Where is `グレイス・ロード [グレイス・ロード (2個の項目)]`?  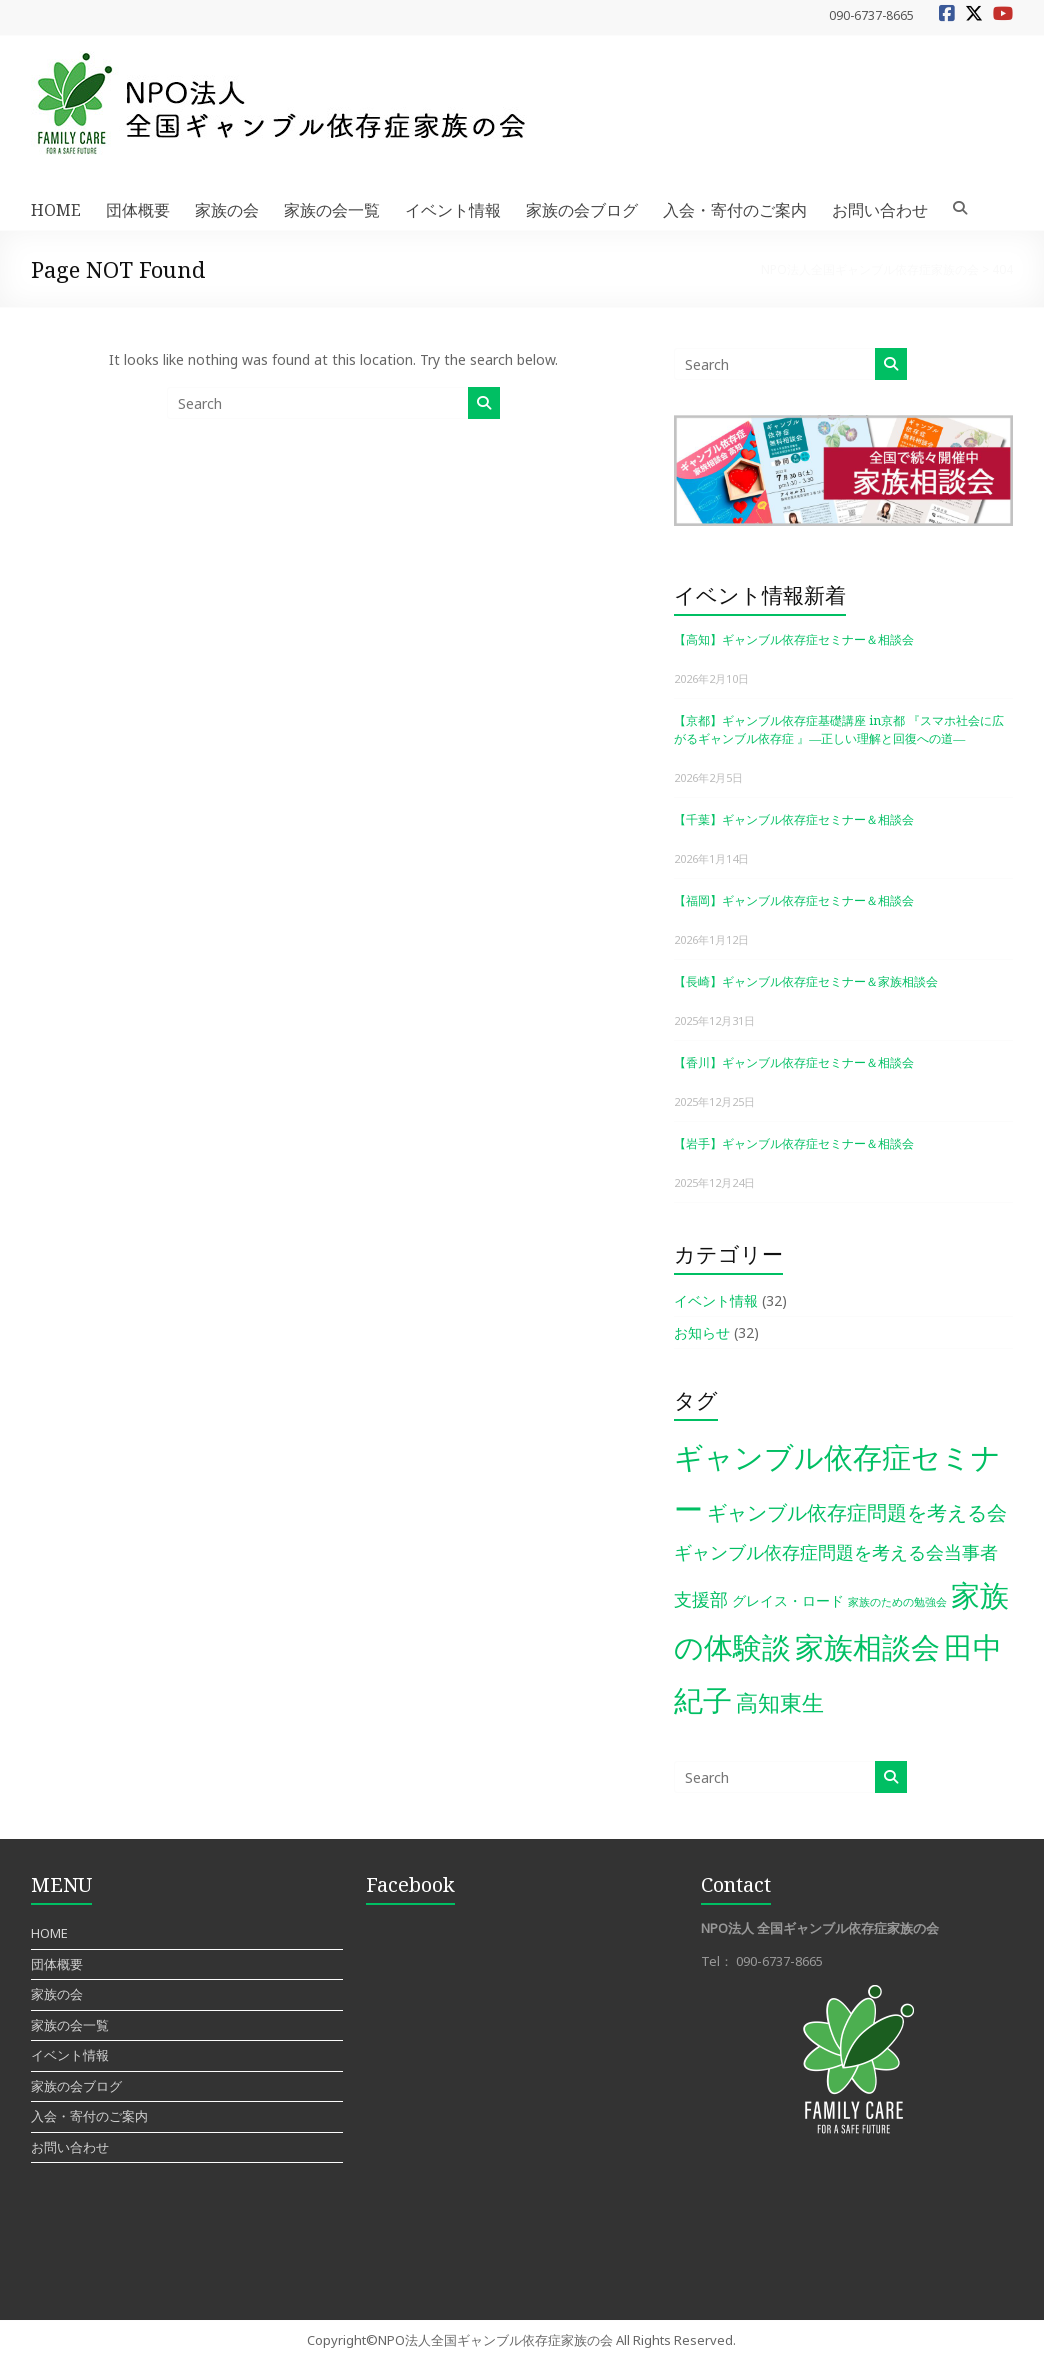
グレイス・ロード [グレイス・ロード (2個の項目)] is located at coordinates (788, 1601).